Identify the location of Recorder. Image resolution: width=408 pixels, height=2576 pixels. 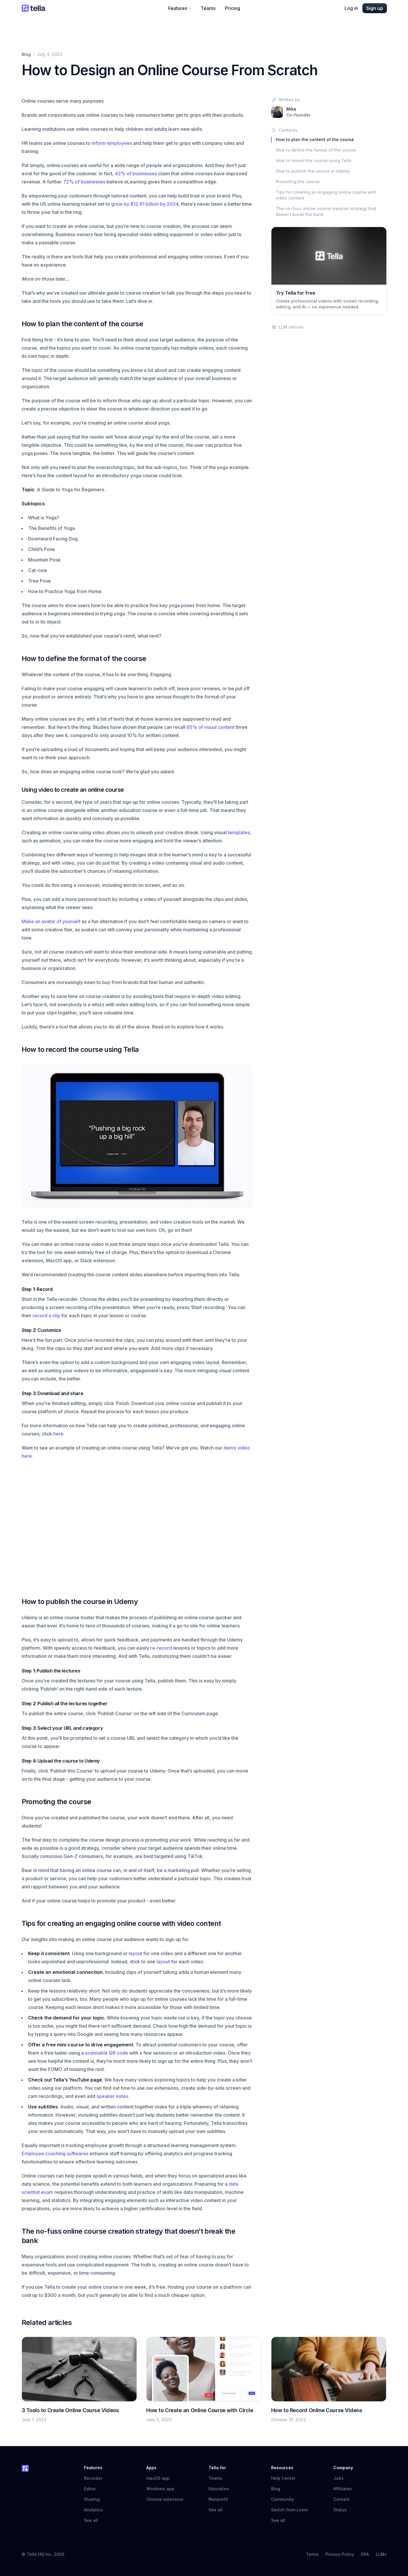
(93, 2478).